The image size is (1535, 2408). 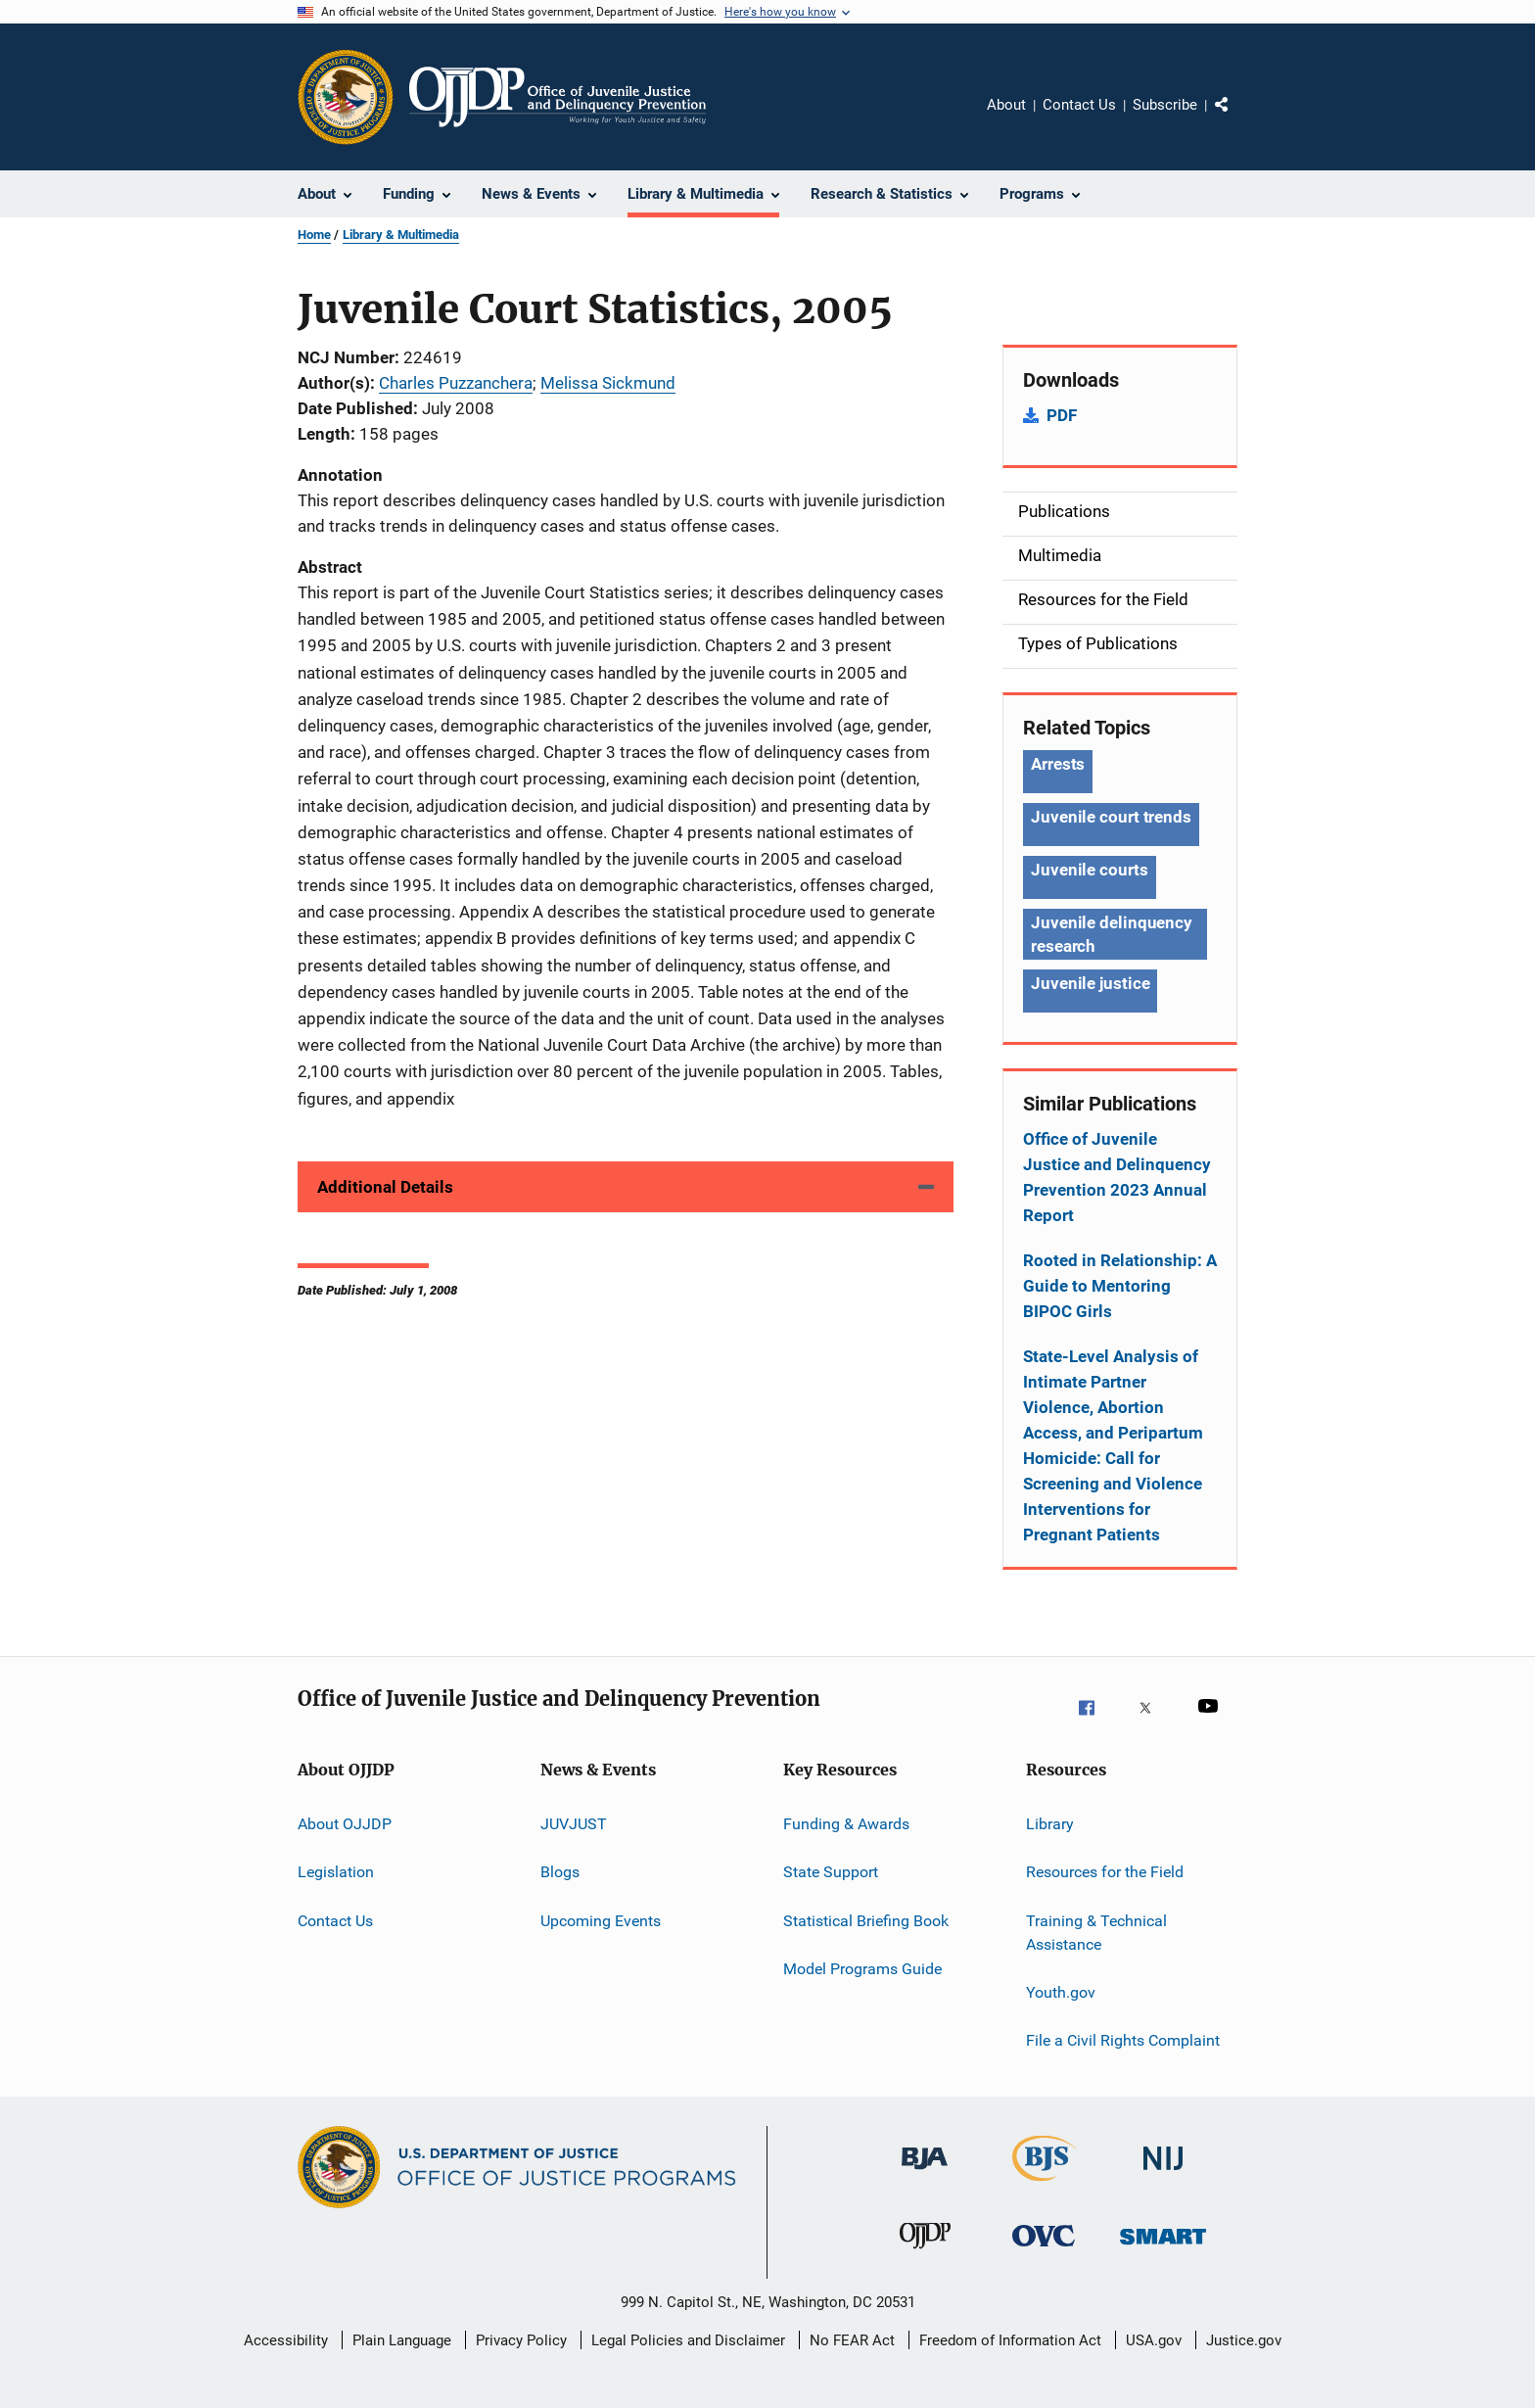 I want to click on [Bureau of Justice Administration], so click(x=925, y=2179).